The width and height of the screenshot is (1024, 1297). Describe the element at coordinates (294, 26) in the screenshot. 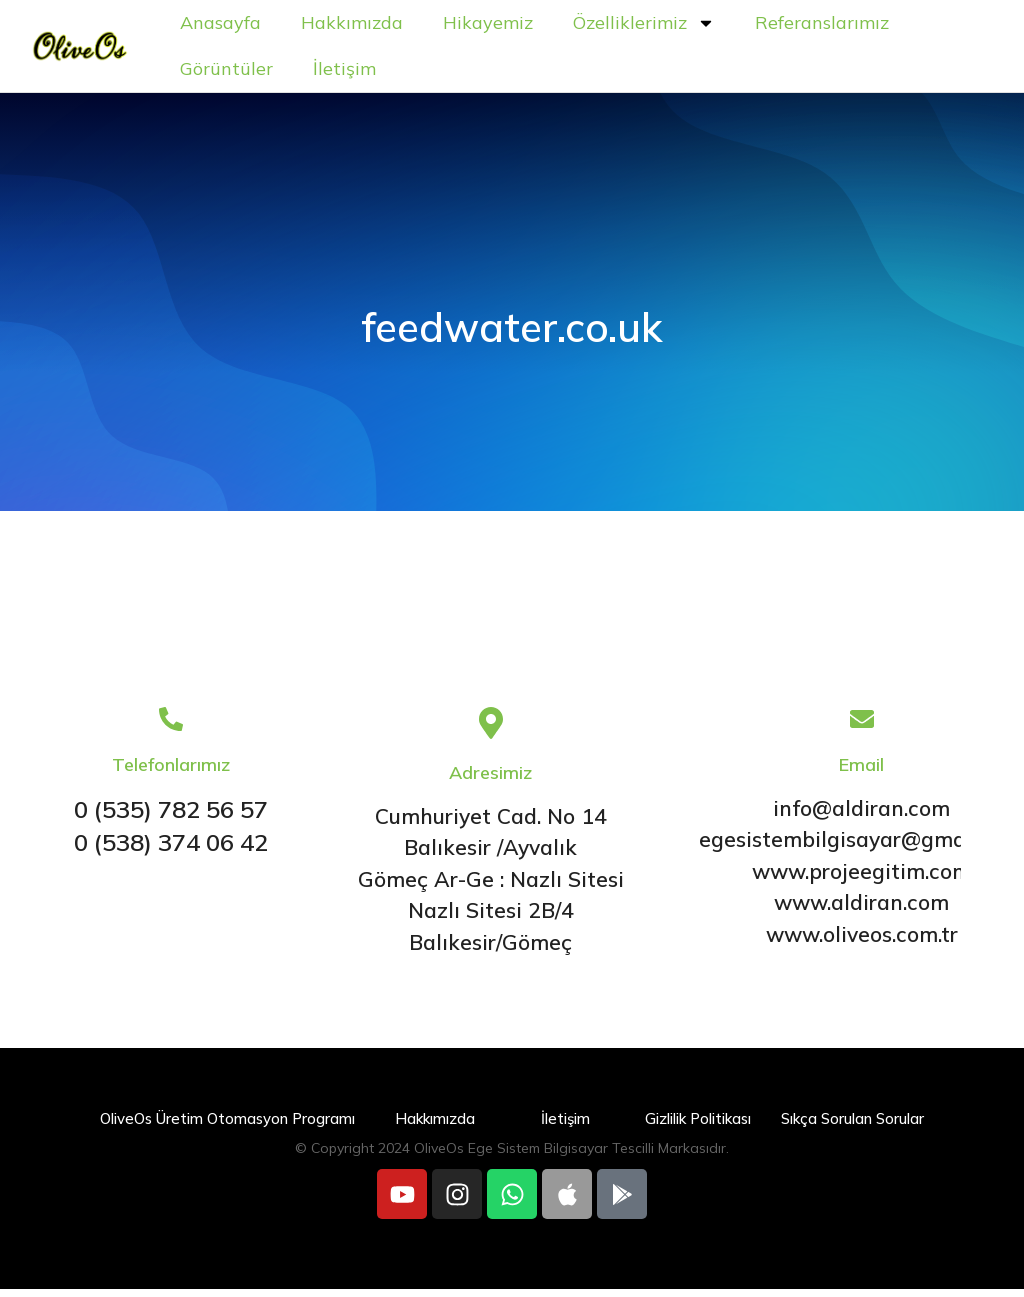

I see `Anasayfa` at that location.